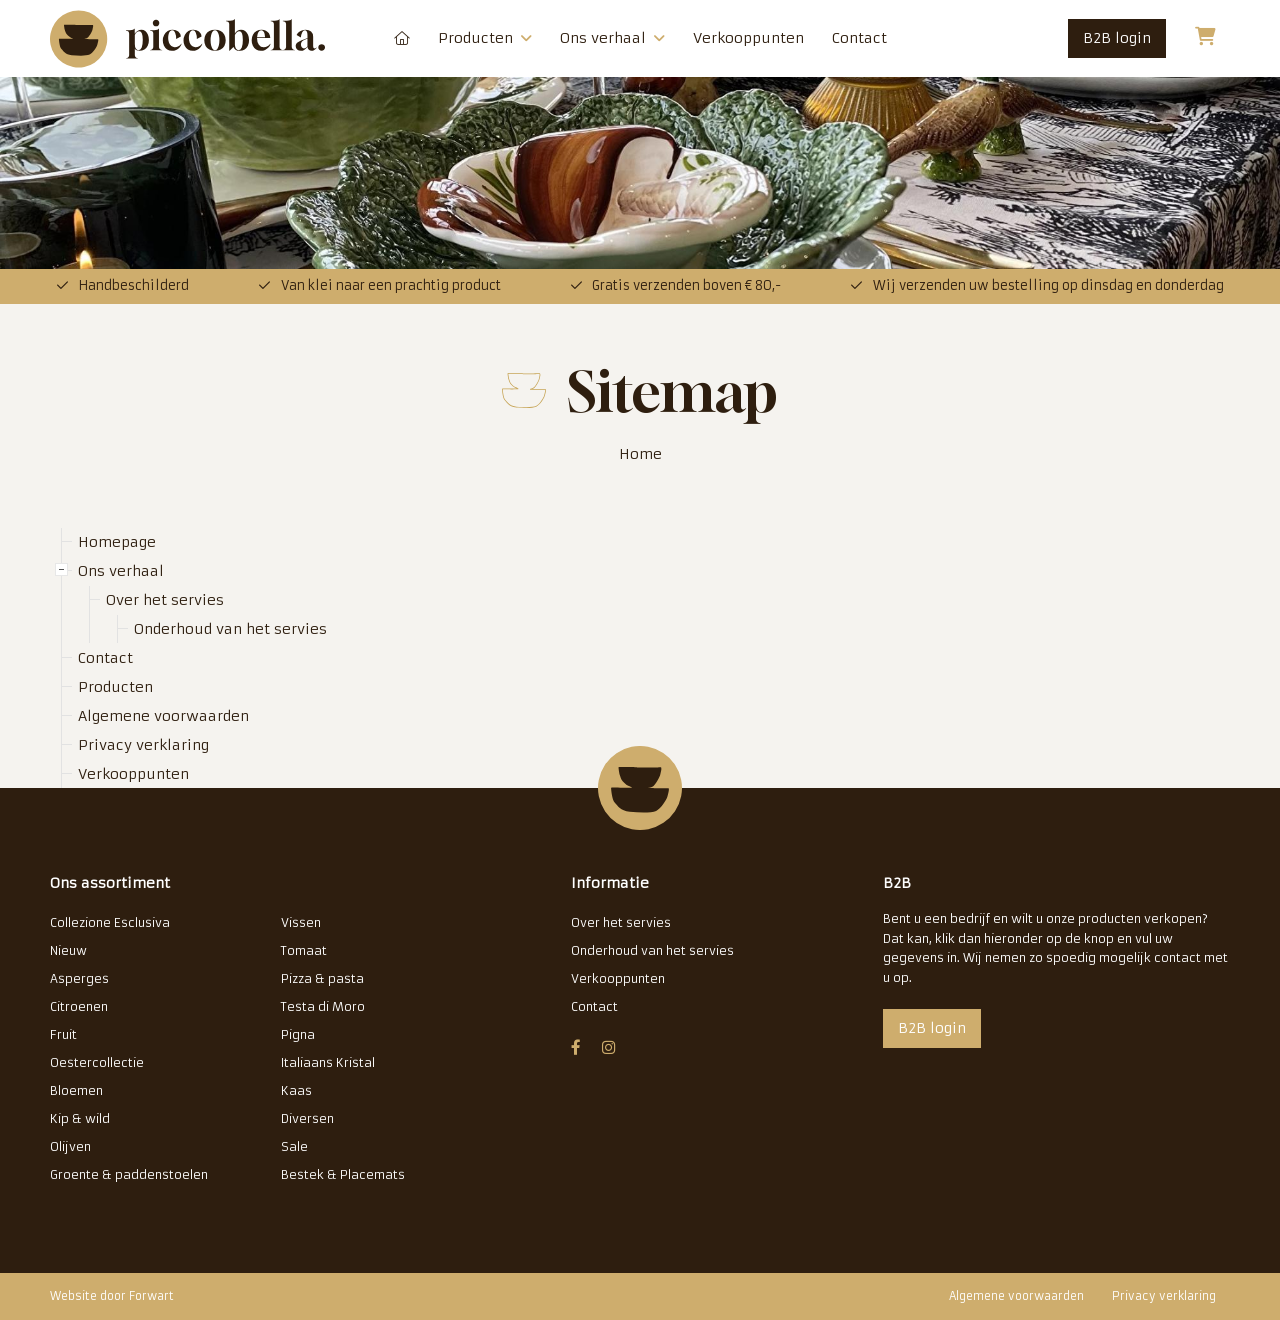 Image resolution: width=1280 pixels, height=1320 pixels. What do you see at coordinates (80, 1118) in the screenshot?
I see `Kip & wild` at bounding box center [80, 1118].